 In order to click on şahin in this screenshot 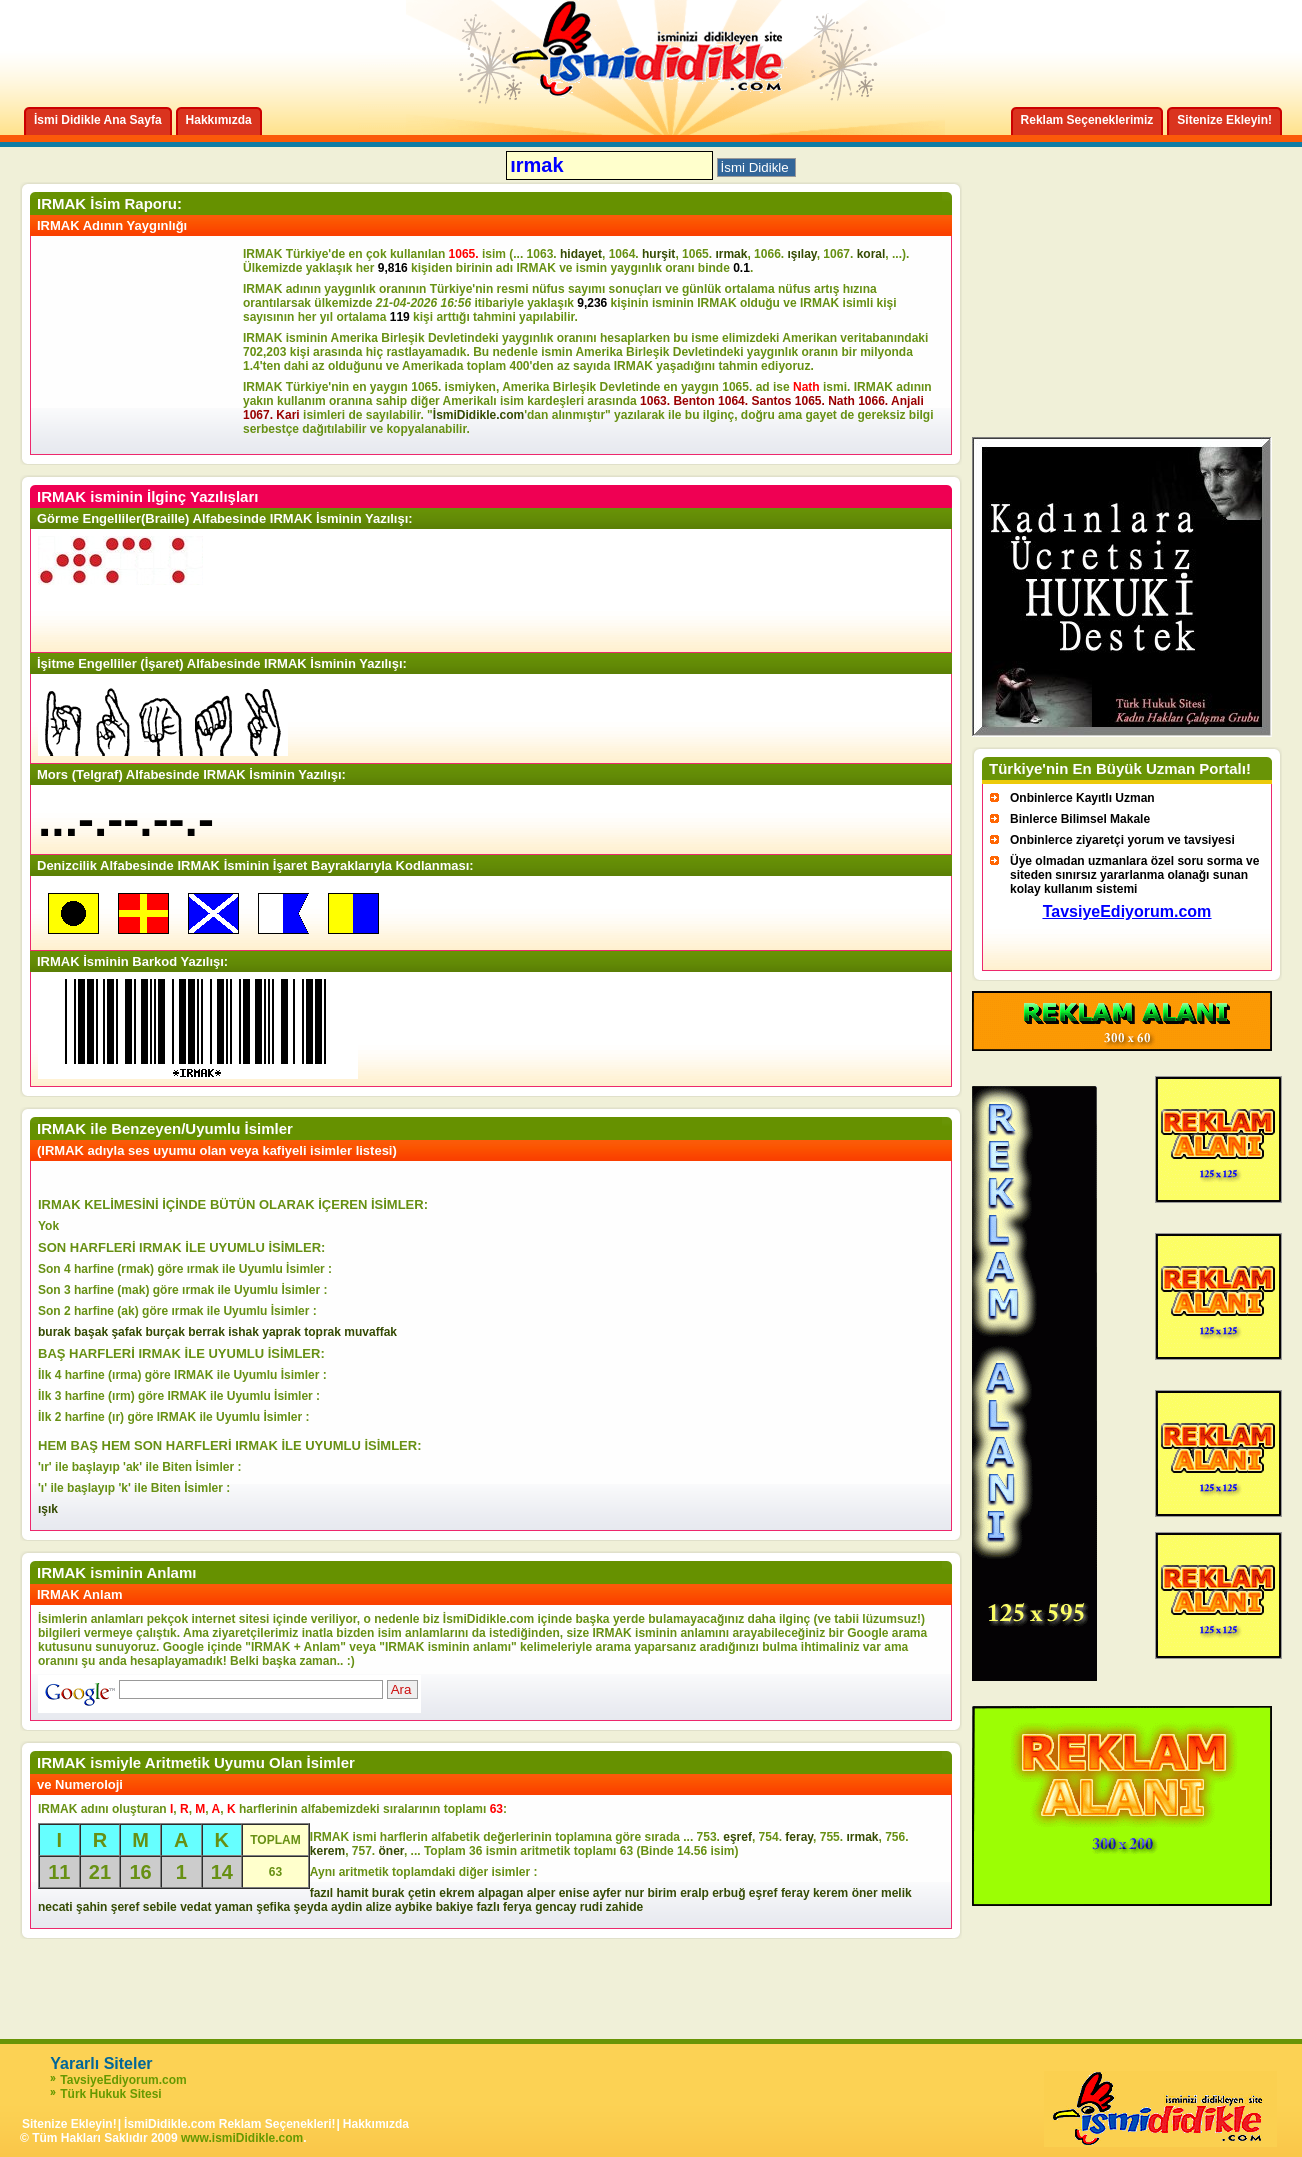, I will do `click(91, 1907)`.